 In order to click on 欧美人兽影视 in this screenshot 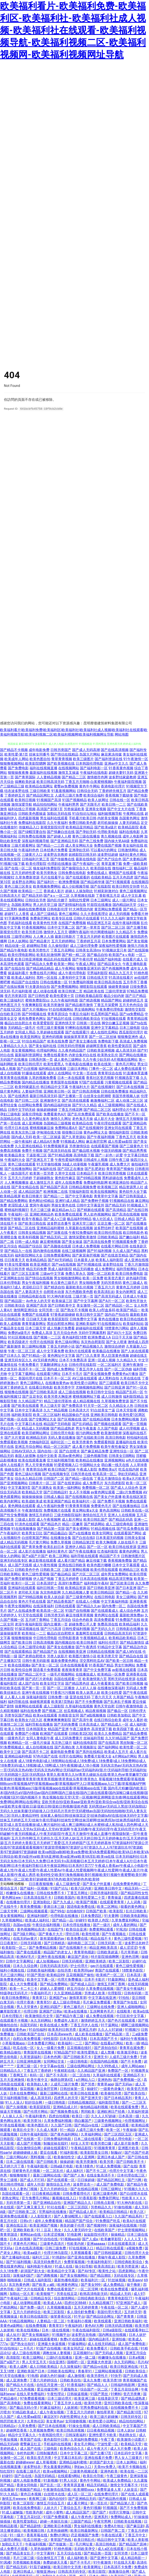, I will do `click(137, 2539)`.